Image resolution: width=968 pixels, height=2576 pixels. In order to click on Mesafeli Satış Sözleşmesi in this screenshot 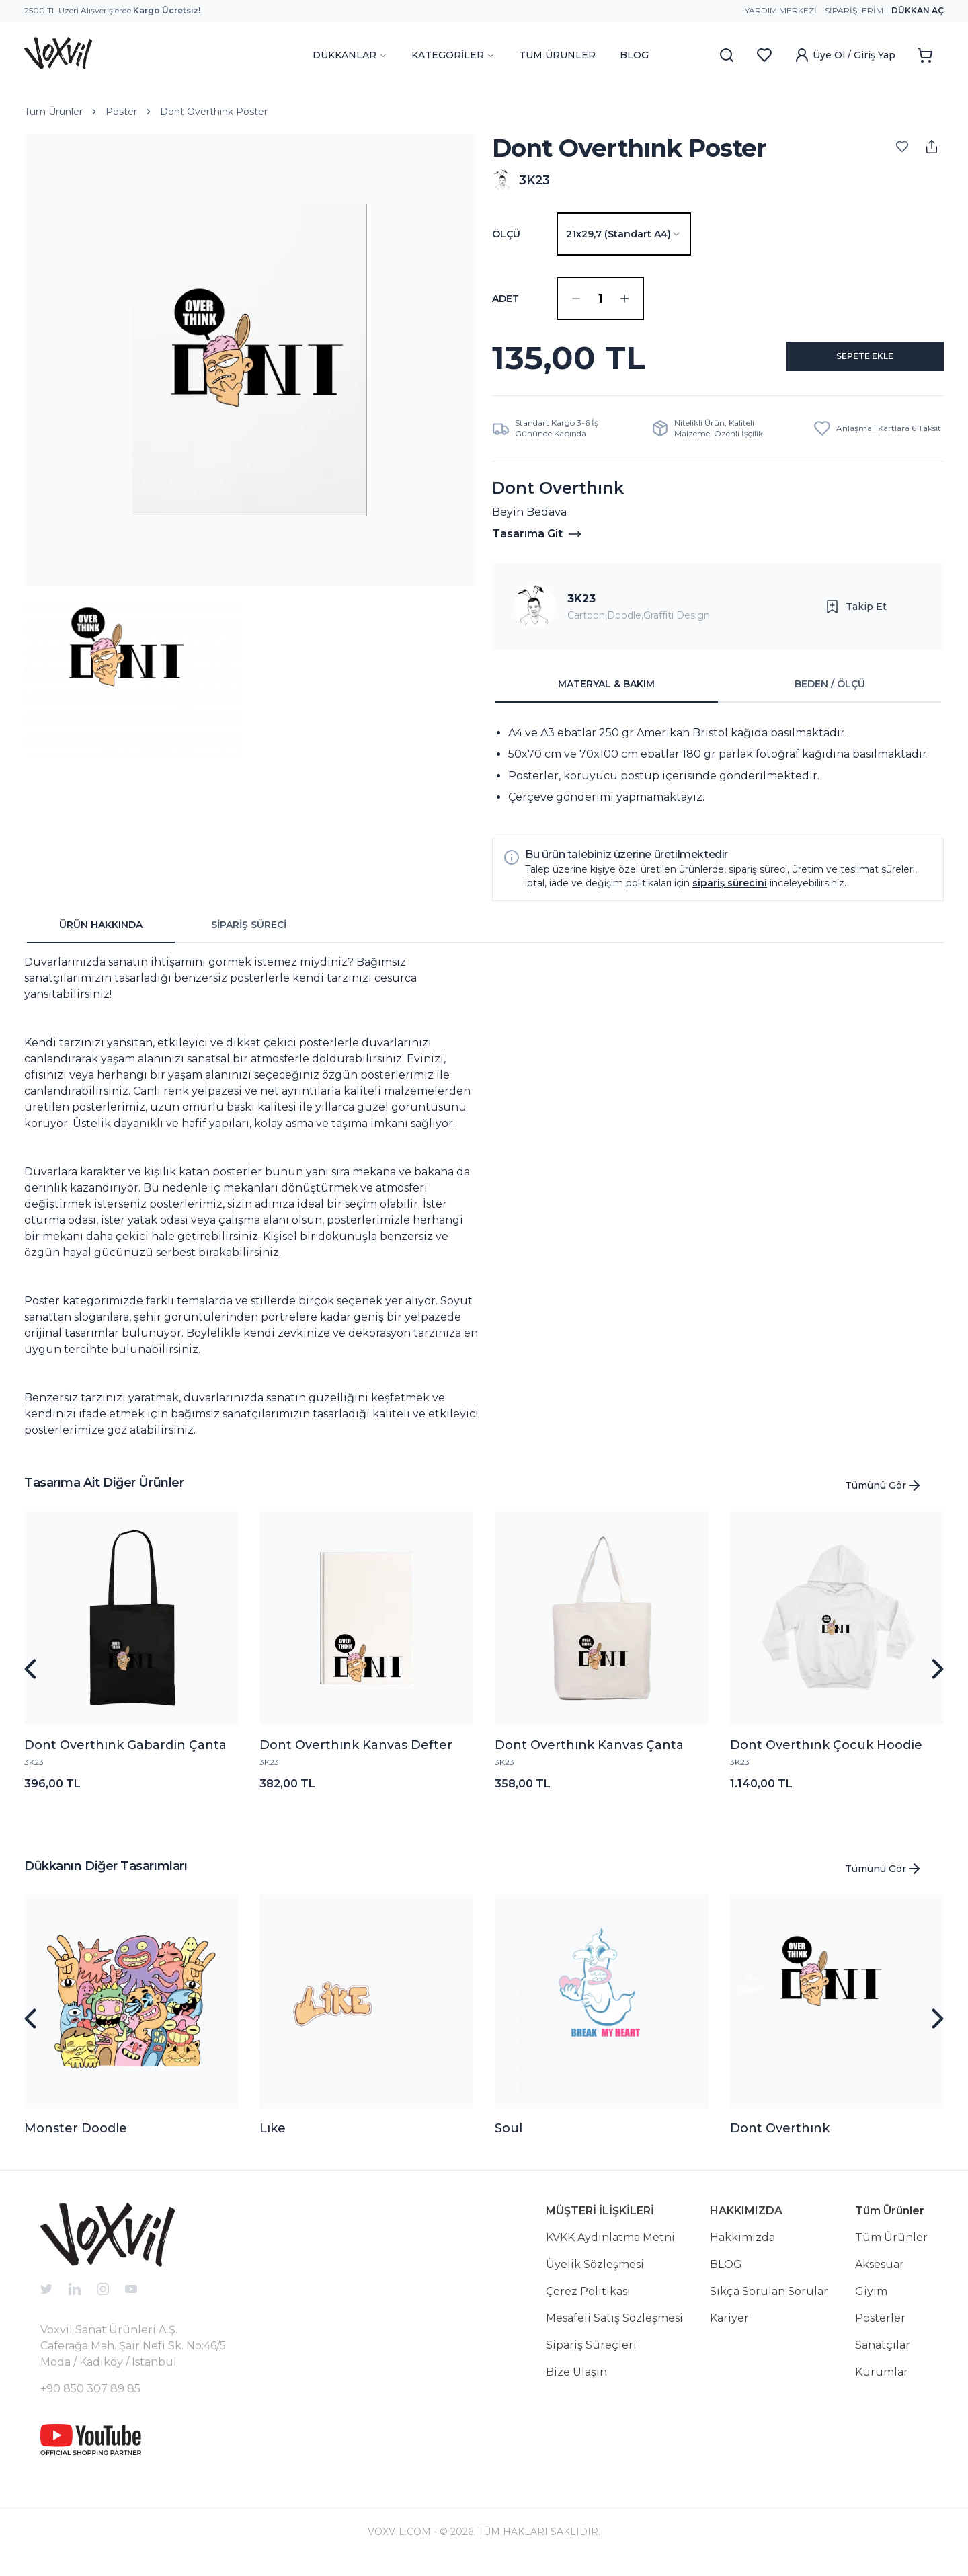, I will do `click(614, 2329)`.